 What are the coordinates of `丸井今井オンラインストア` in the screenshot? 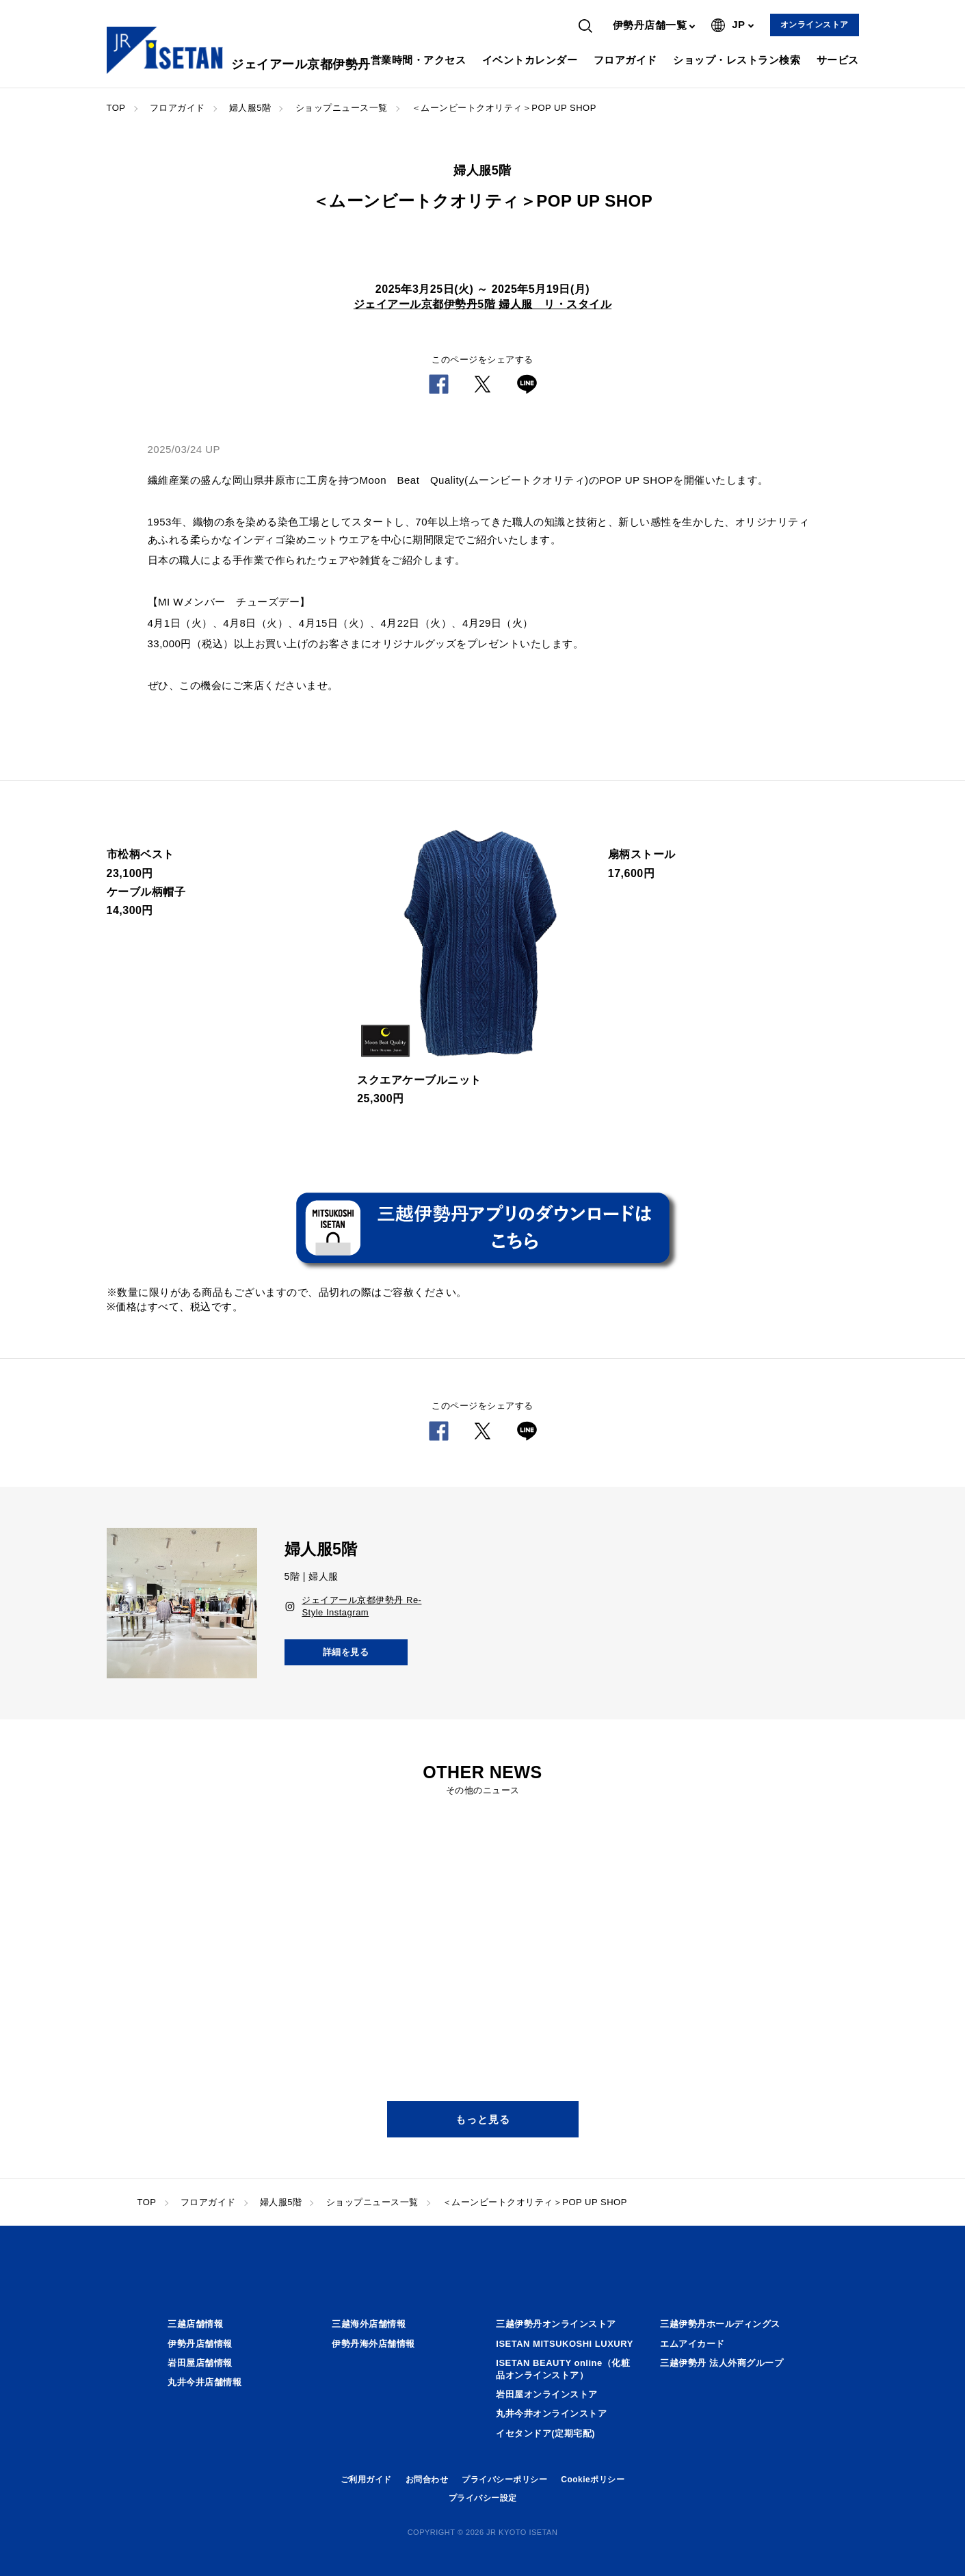 It's located at (551, 2413).